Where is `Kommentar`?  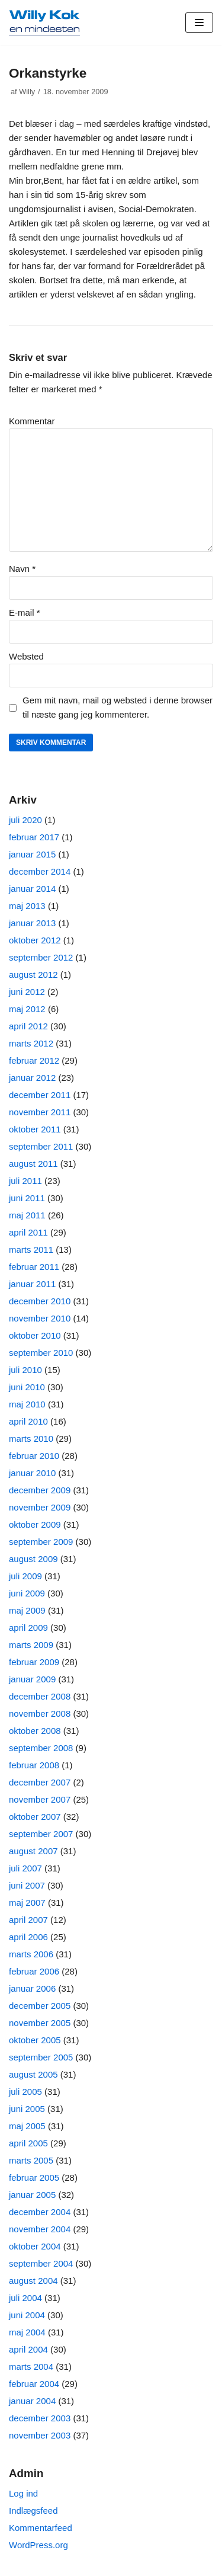 Kommentar is located at coordinates (32, 421).